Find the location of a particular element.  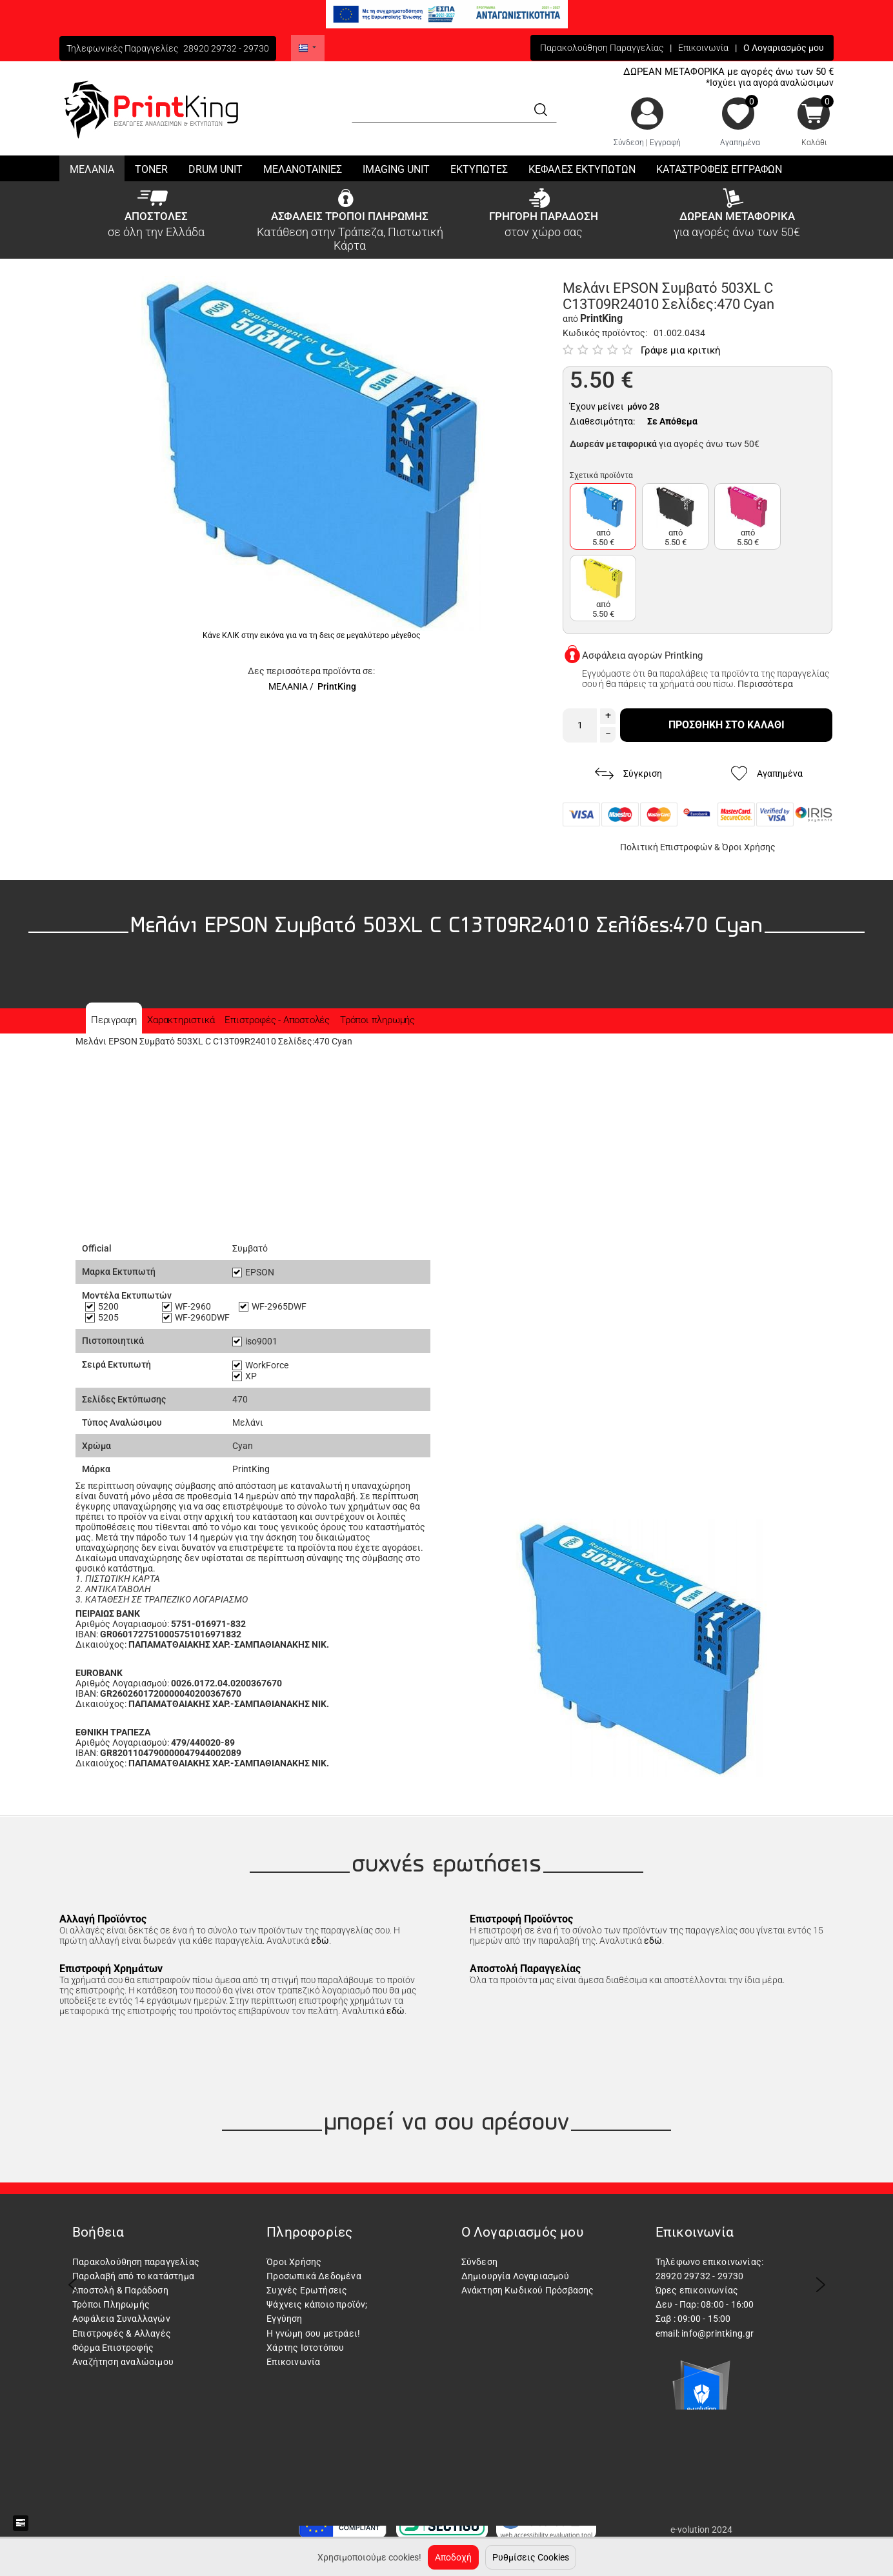

Τρόποι πληρωμής is located at coordinates (377, 1020).